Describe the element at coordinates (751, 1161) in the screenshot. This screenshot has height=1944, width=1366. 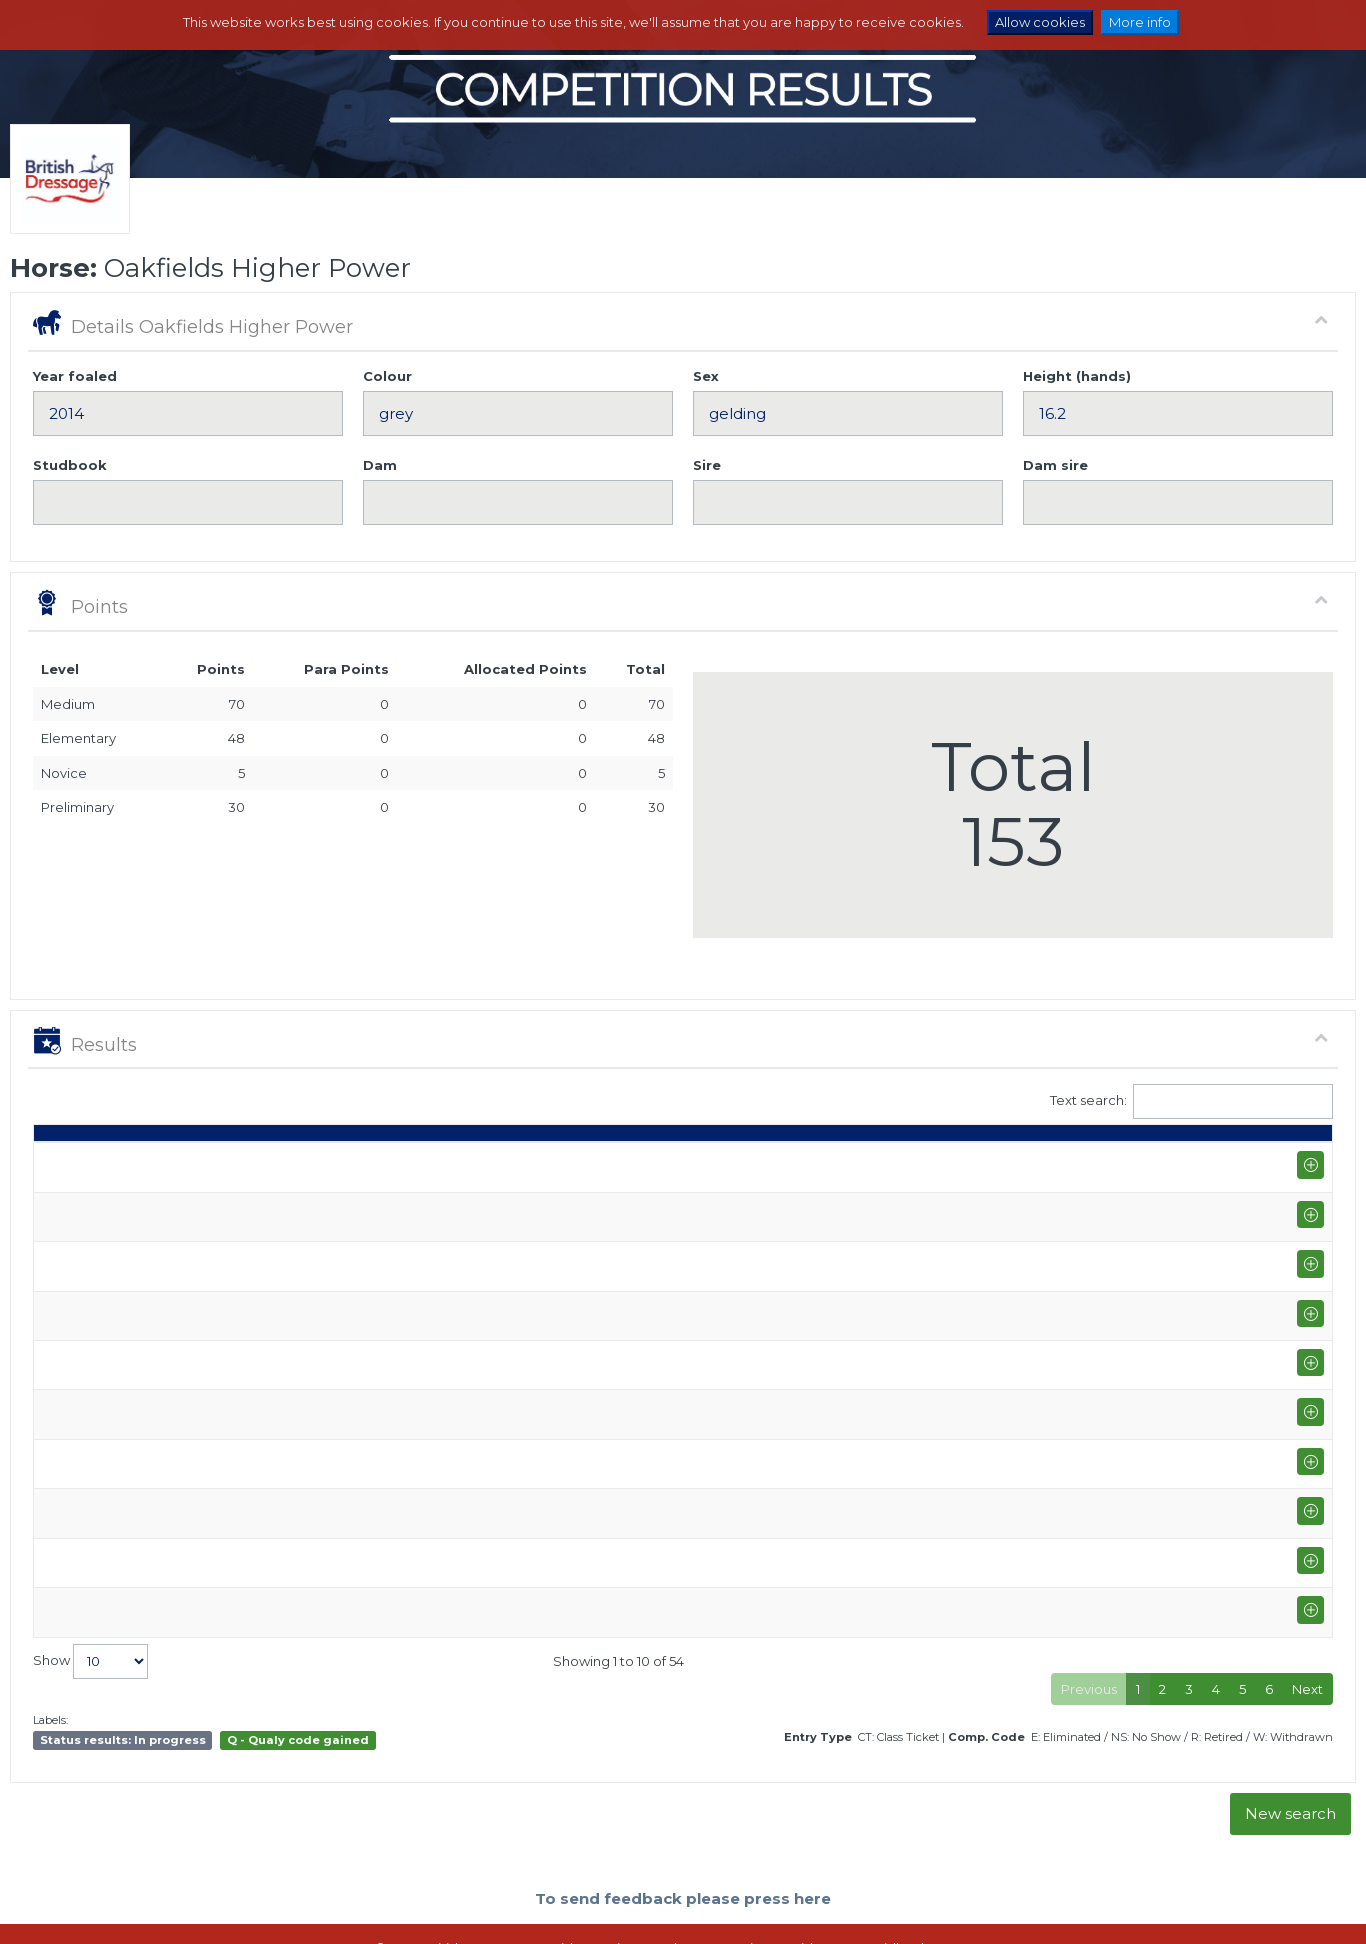
I see `Class [Class: activate to sort column ascending]` at that location.